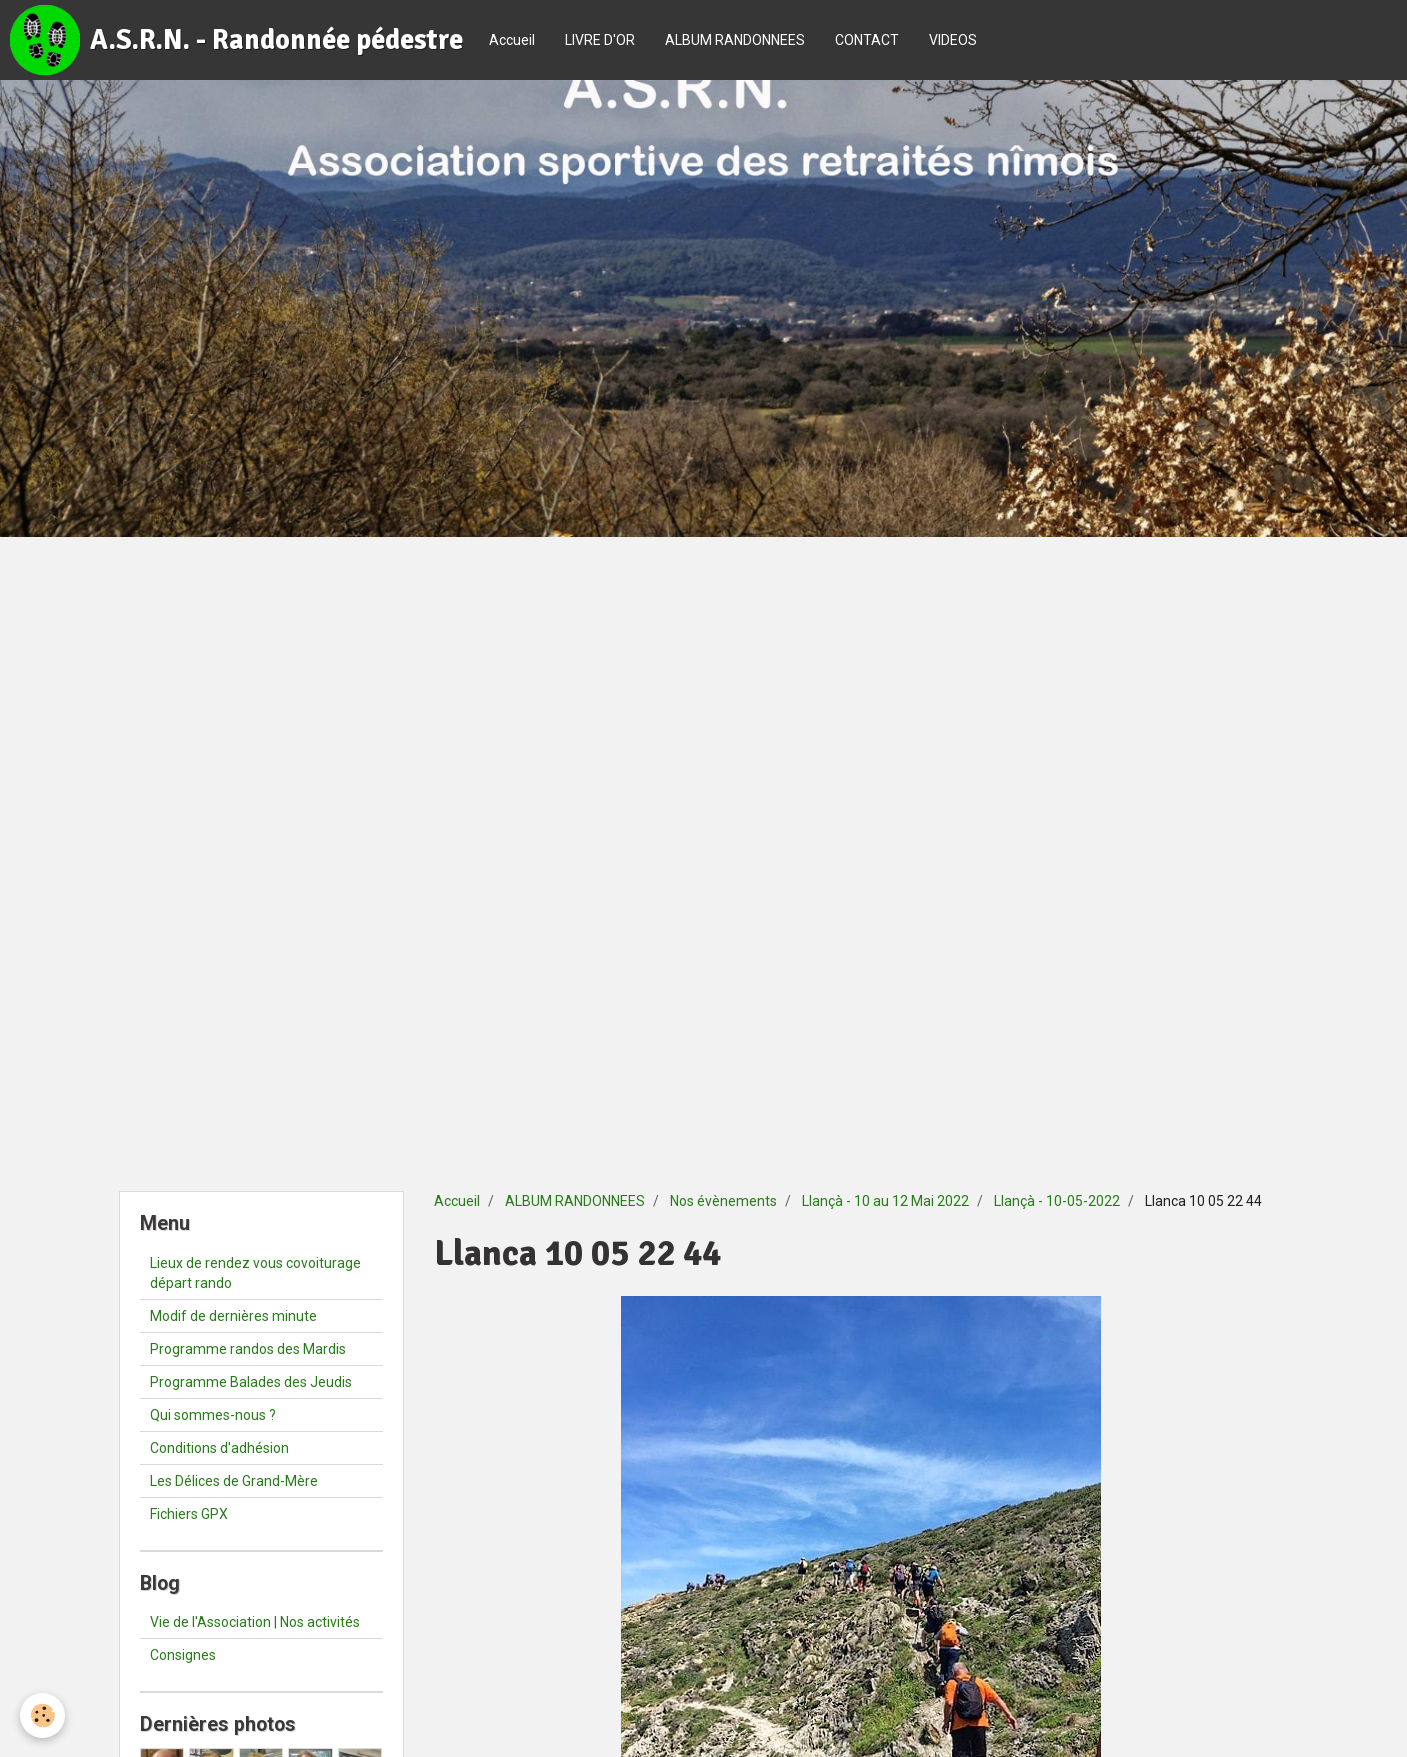 The width and height of the screenshot is (1407, 1757). I want to click on LIVRE D'OR, so click(600, 40).